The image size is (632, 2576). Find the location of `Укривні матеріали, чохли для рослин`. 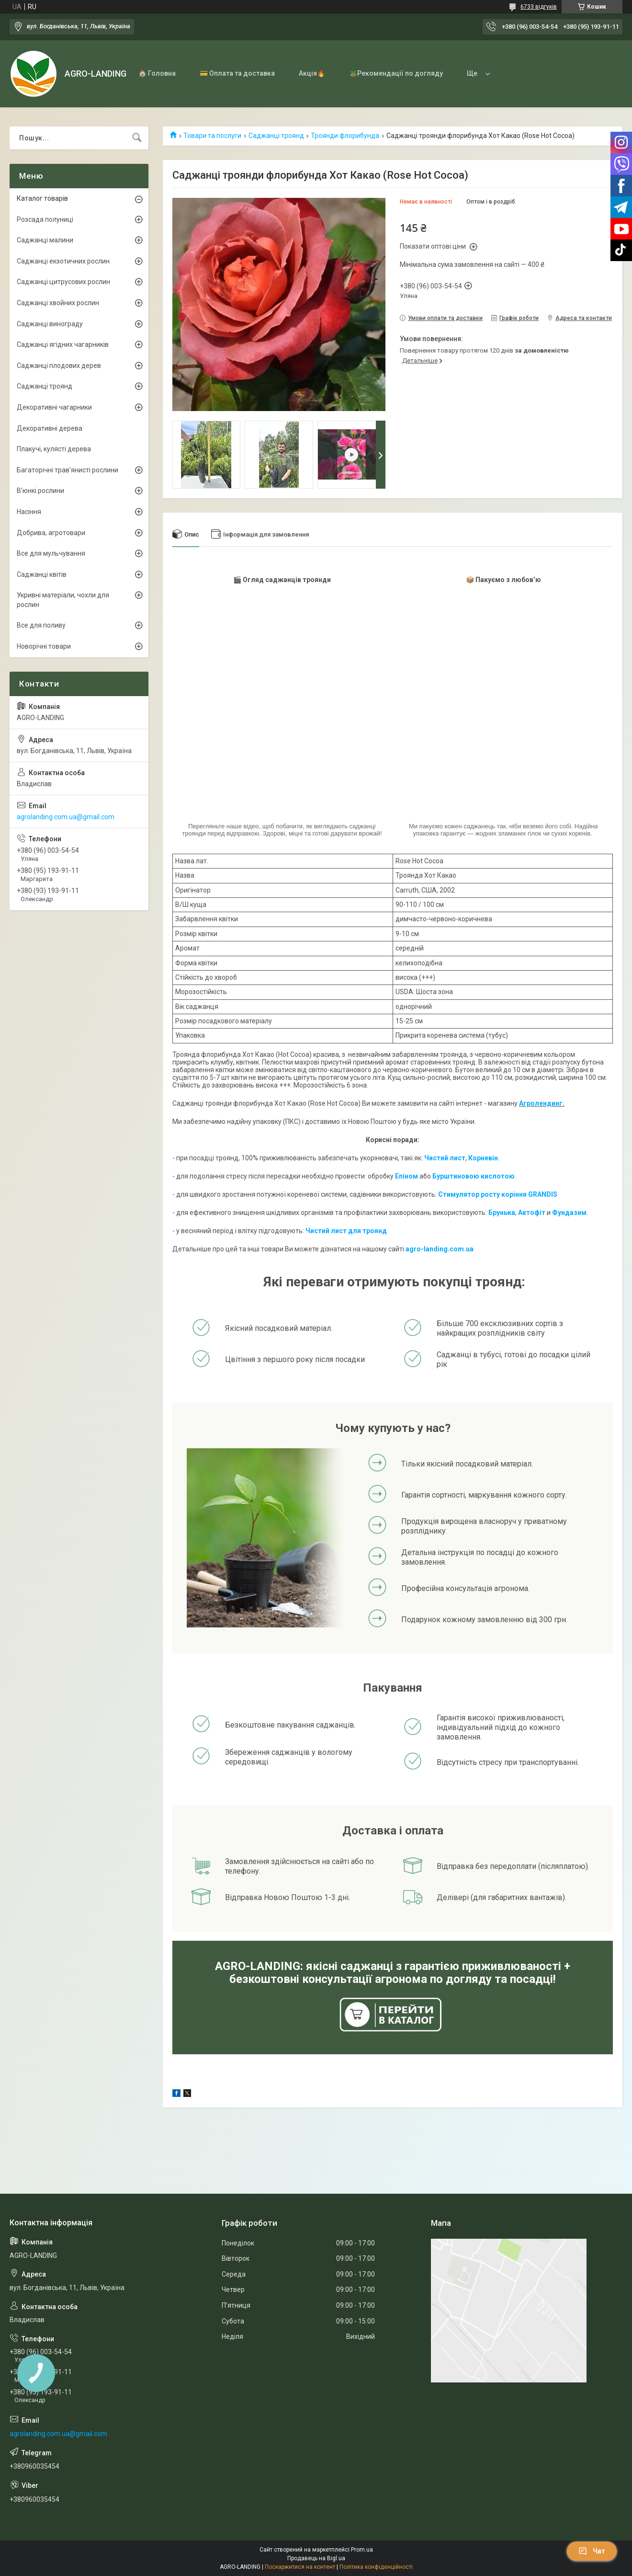

Укривні матеріали, чохли для рослин is located at coordinates (63, 599).